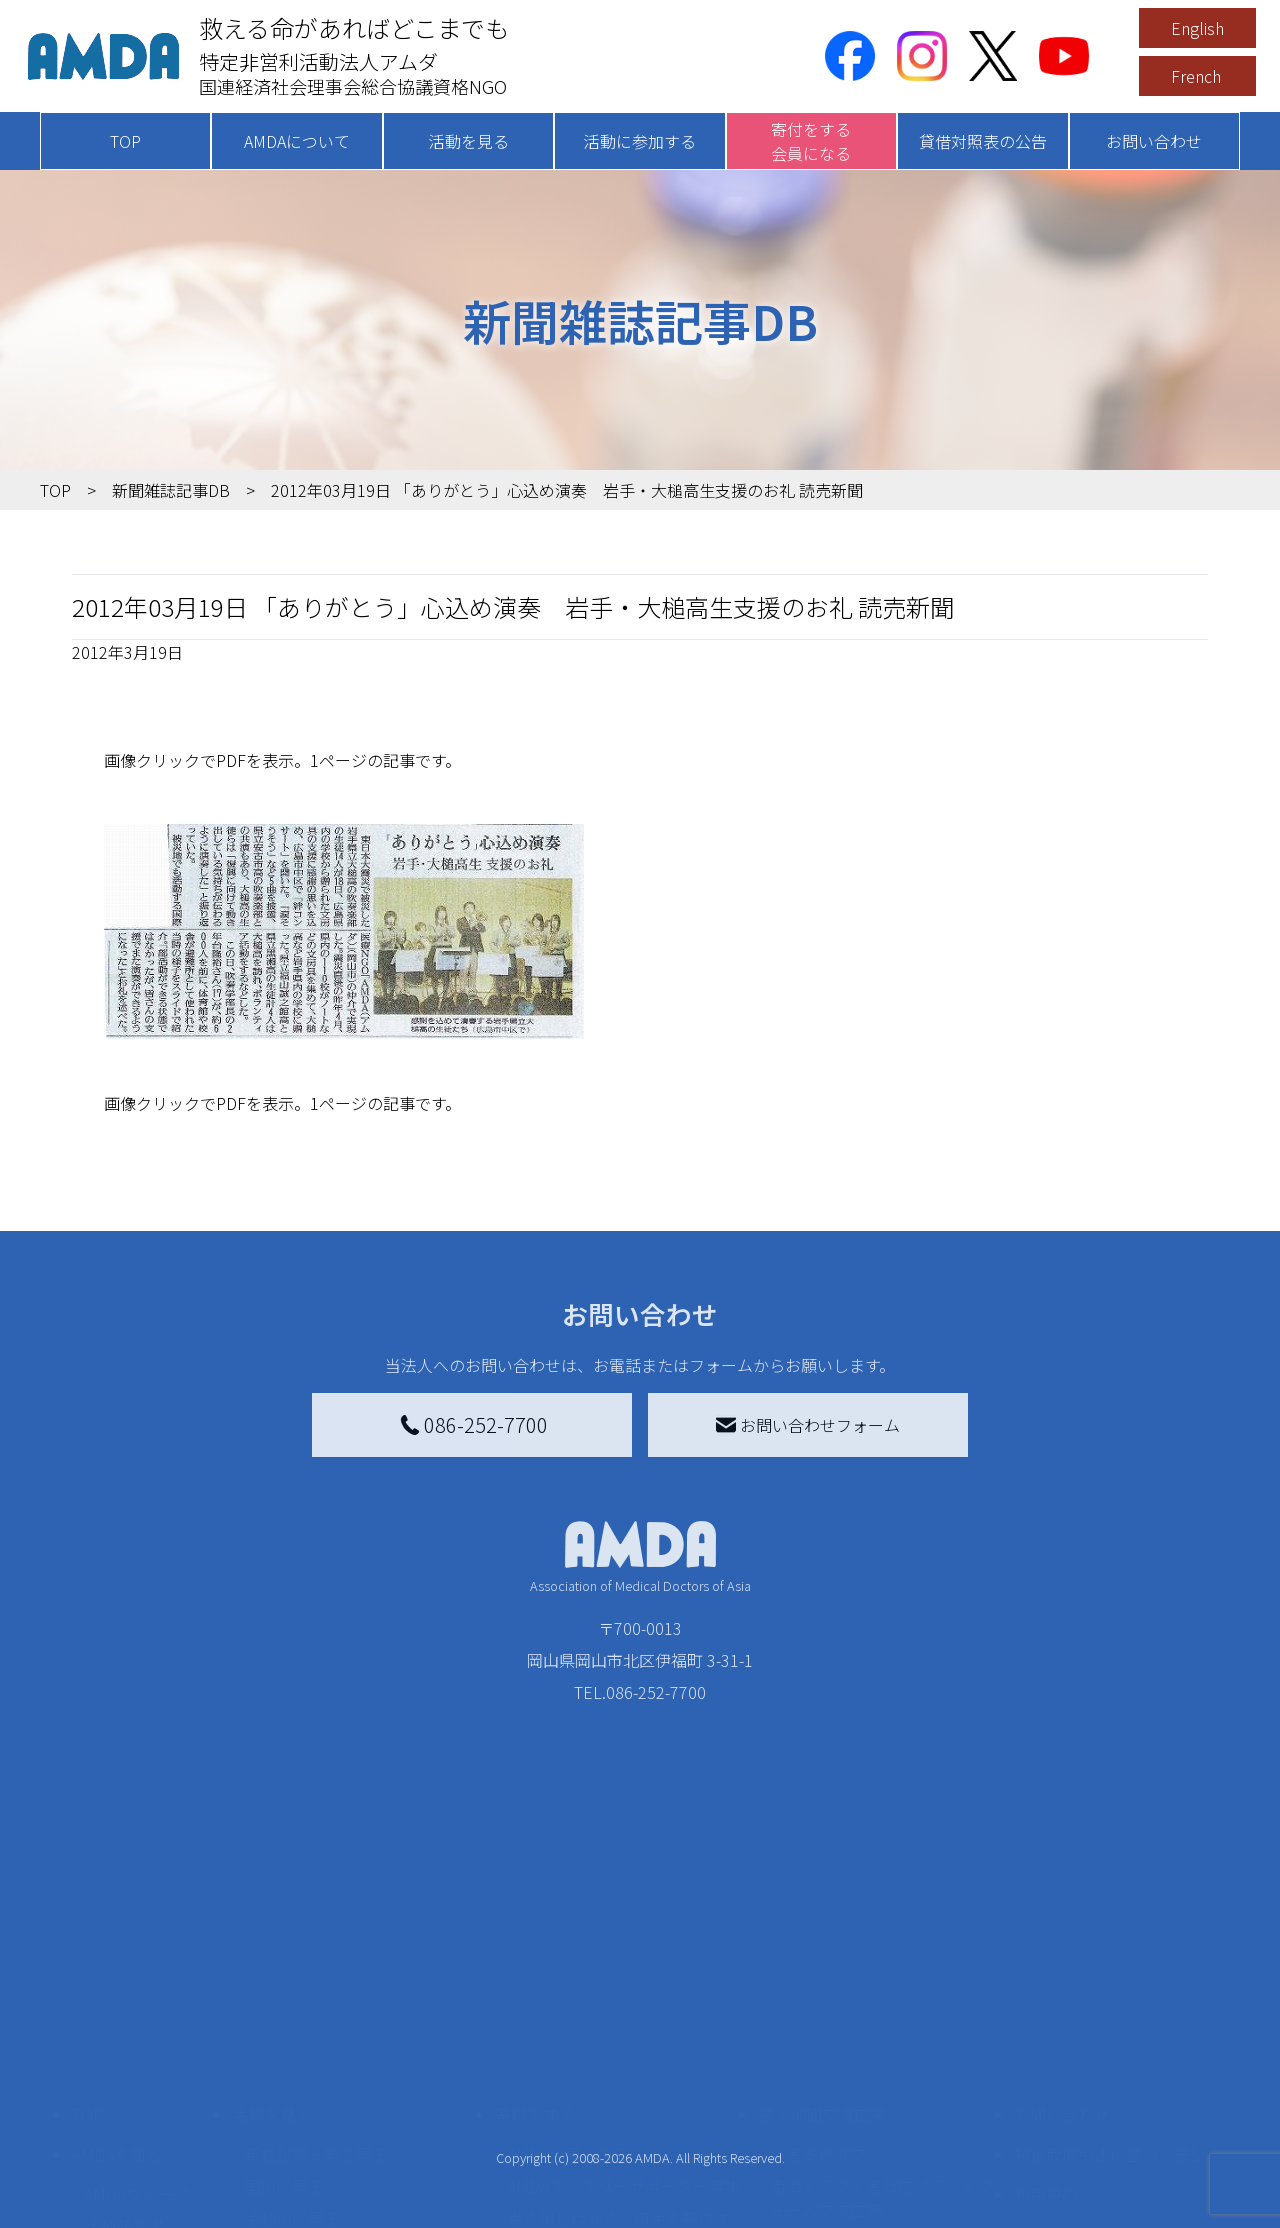 This screenshot has height=2228, width=1280. I want to click on AMDAグループ, so click(136, 2024).